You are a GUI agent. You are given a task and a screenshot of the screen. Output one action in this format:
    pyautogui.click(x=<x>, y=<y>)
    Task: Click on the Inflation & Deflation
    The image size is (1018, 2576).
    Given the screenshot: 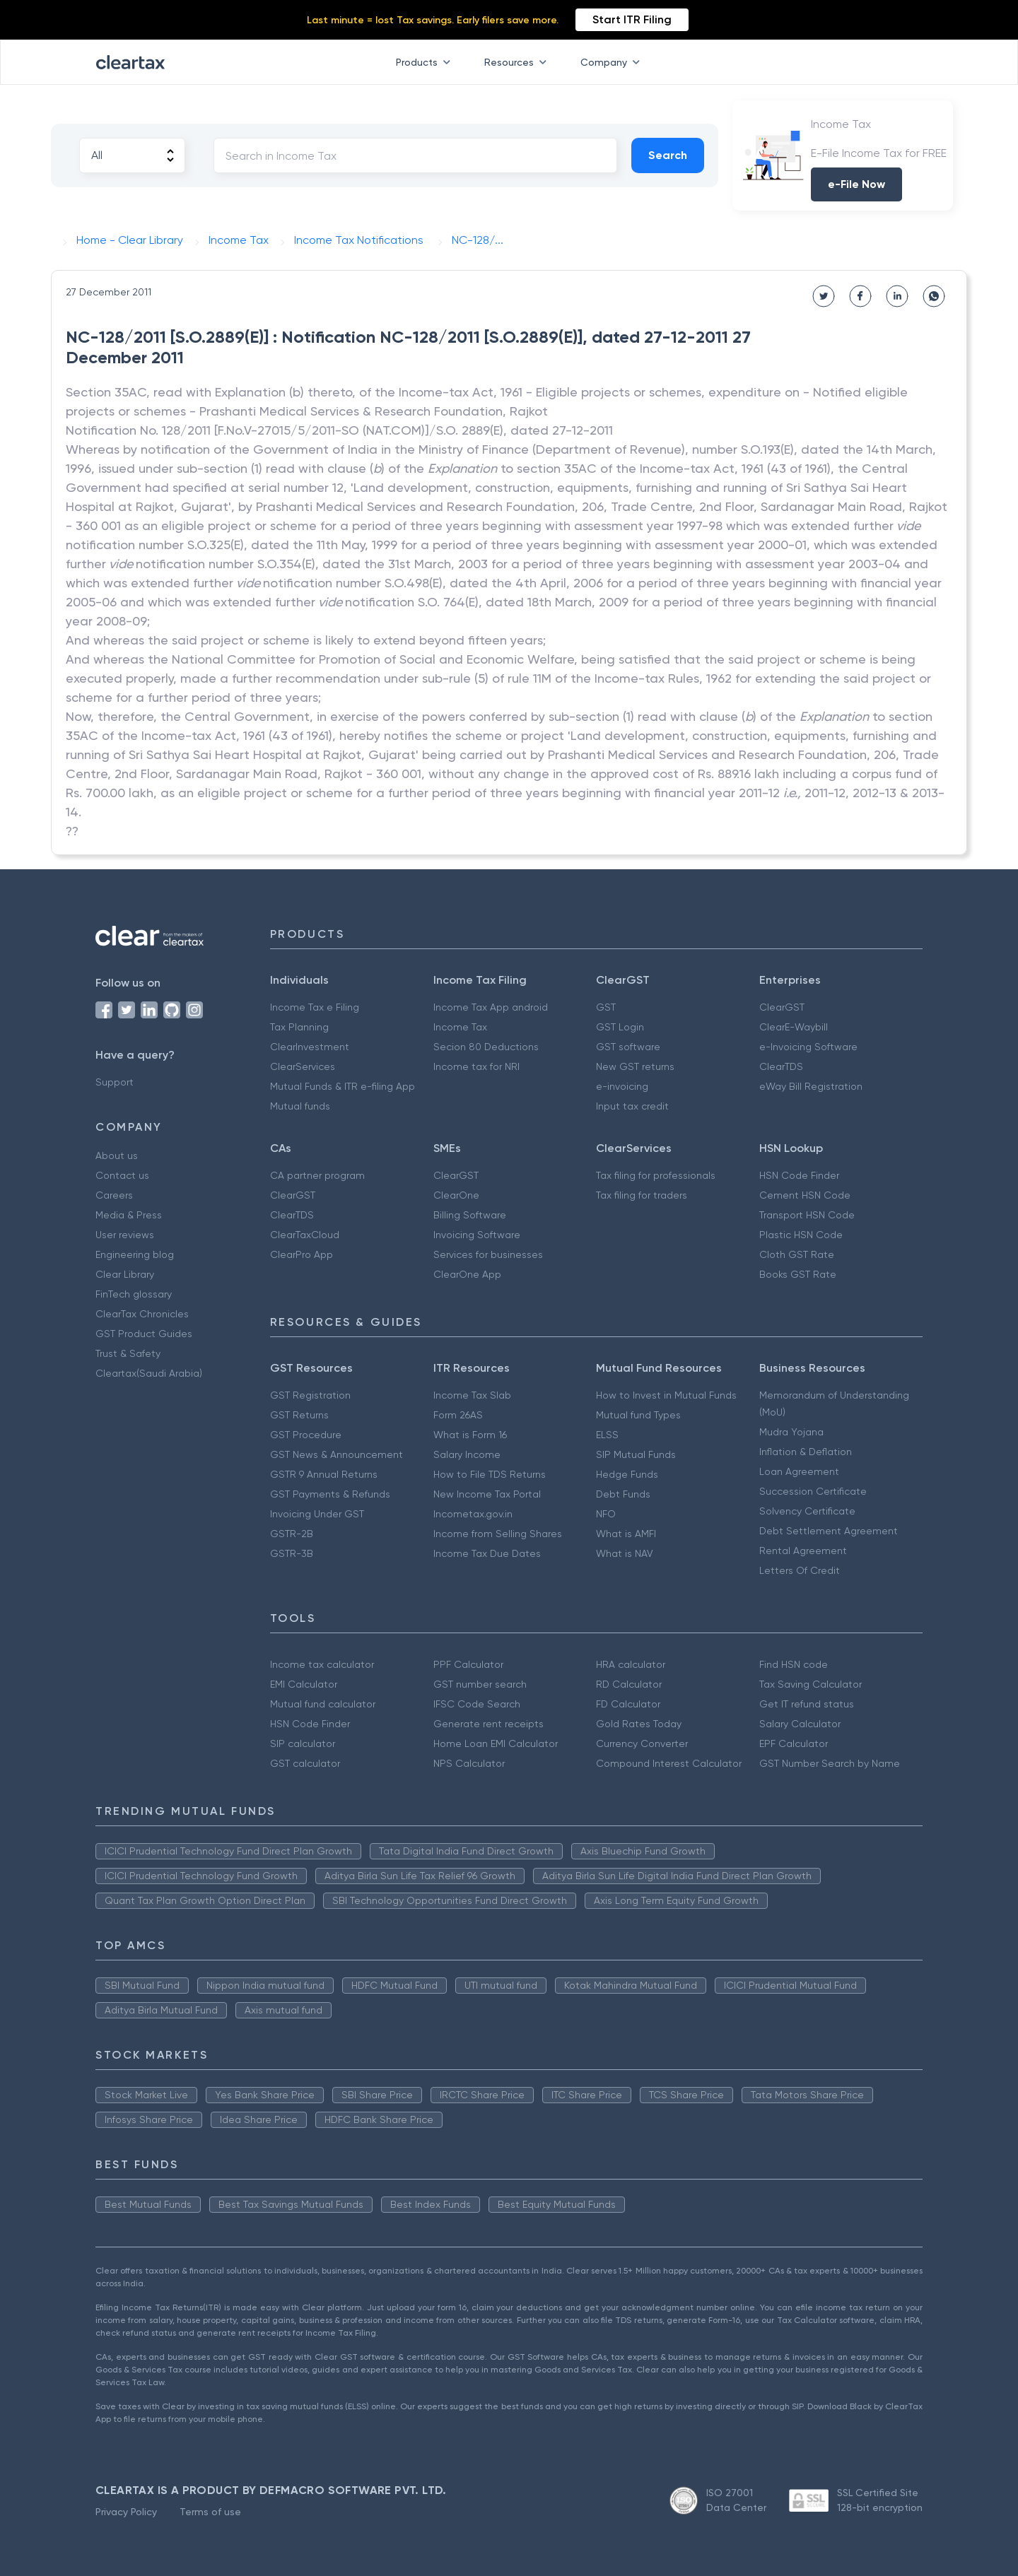 What is the action you would take?
    pyautogui.click(x=805, y=1451)
    